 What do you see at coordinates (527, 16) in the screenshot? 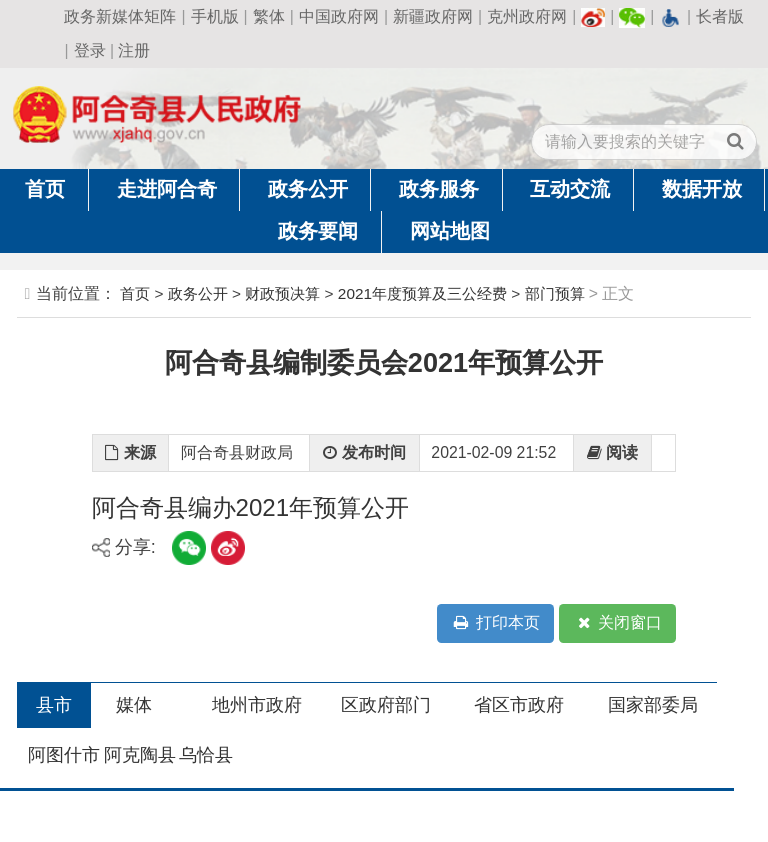
I see `克州政府网` at bounding box center [527, 16].